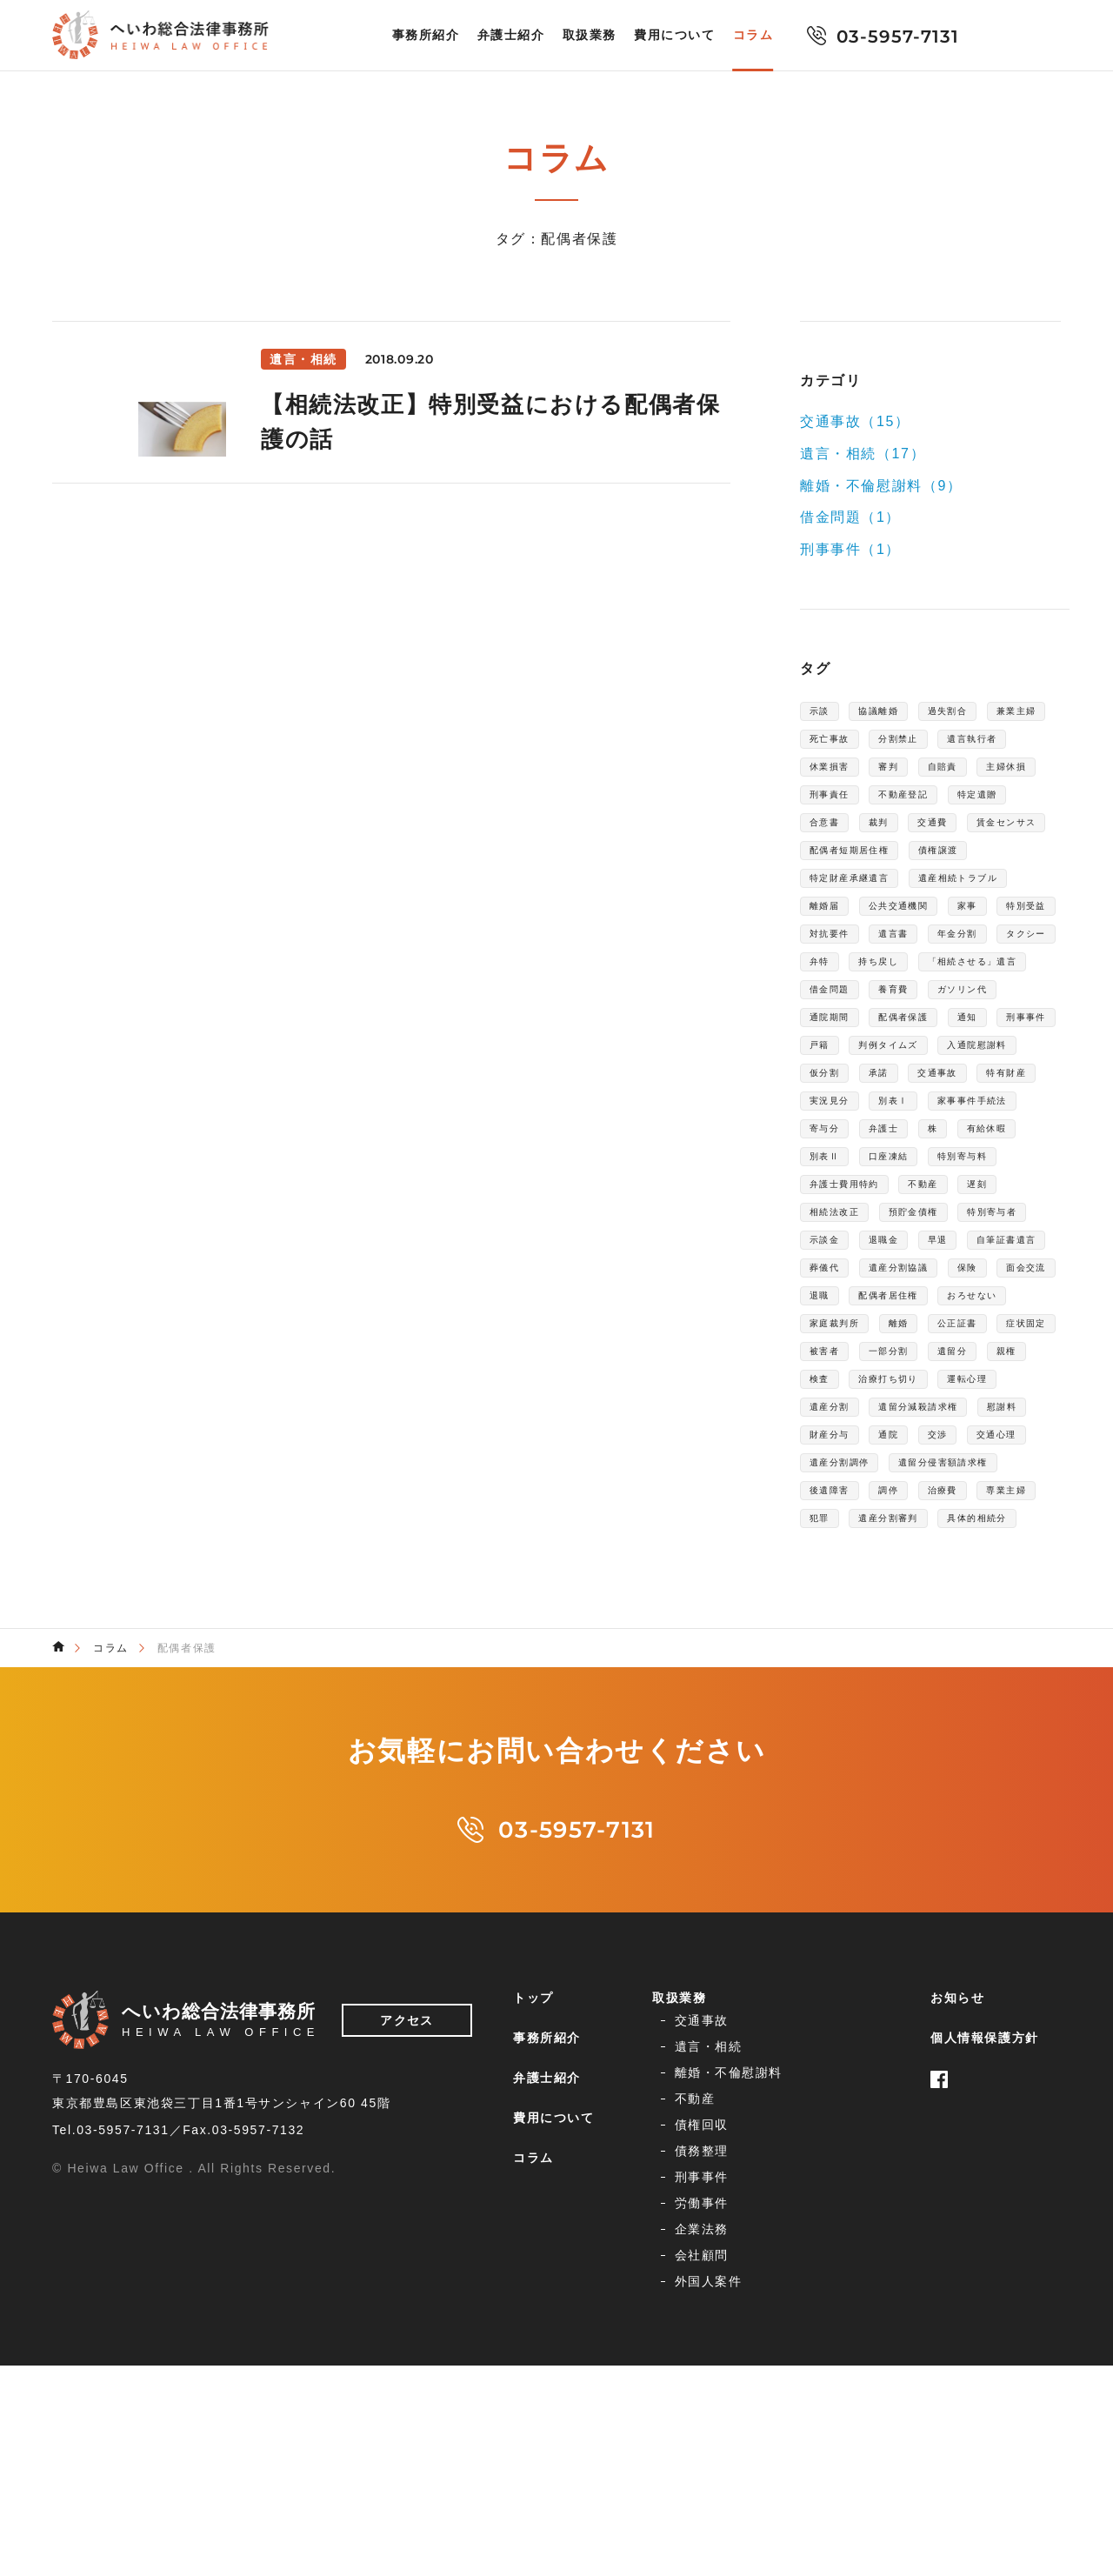  Describe the element at coordinates (989, 807) in the screenshot. I see `刑事責任` at that location.